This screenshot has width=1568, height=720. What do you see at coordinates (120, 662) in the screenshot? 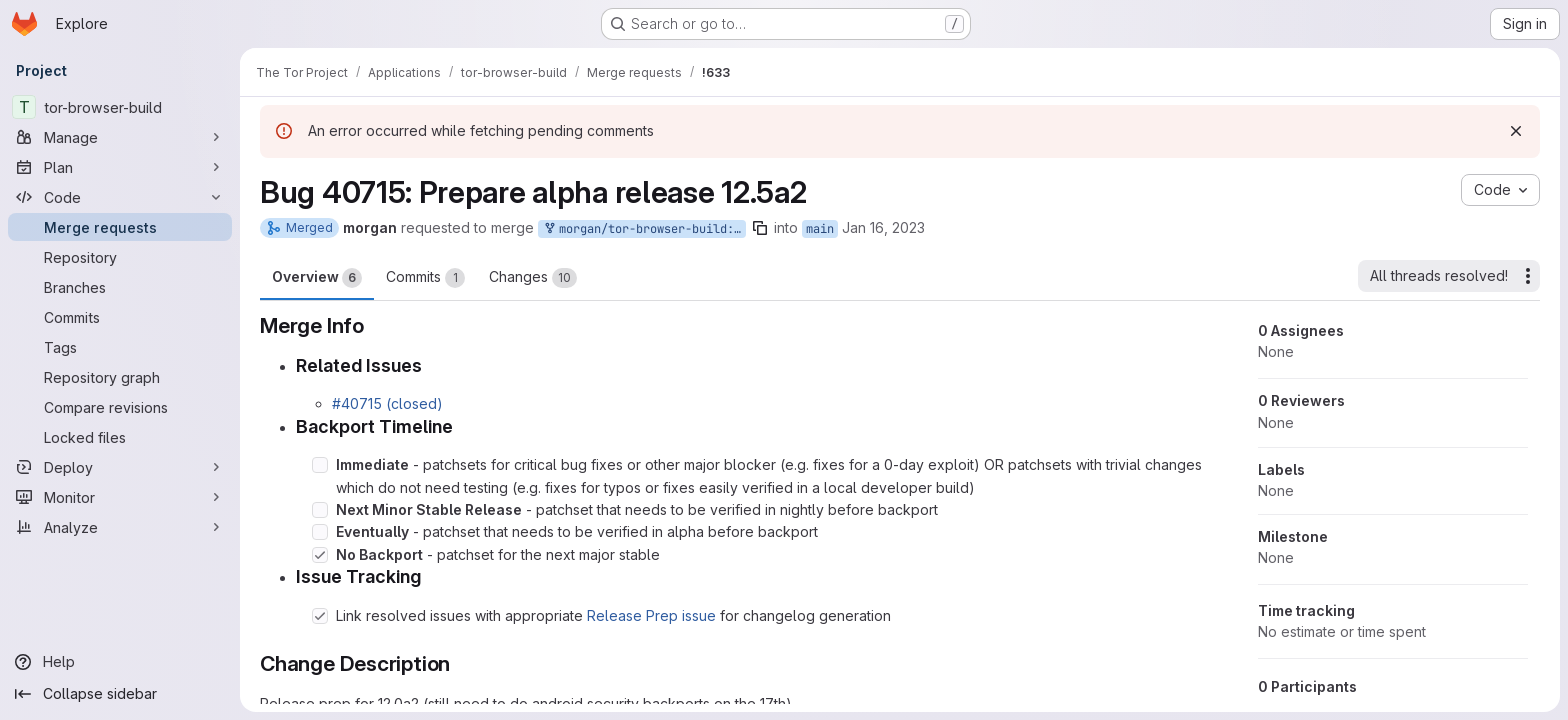
I see `[Help]` at bounding box center [120, 662].